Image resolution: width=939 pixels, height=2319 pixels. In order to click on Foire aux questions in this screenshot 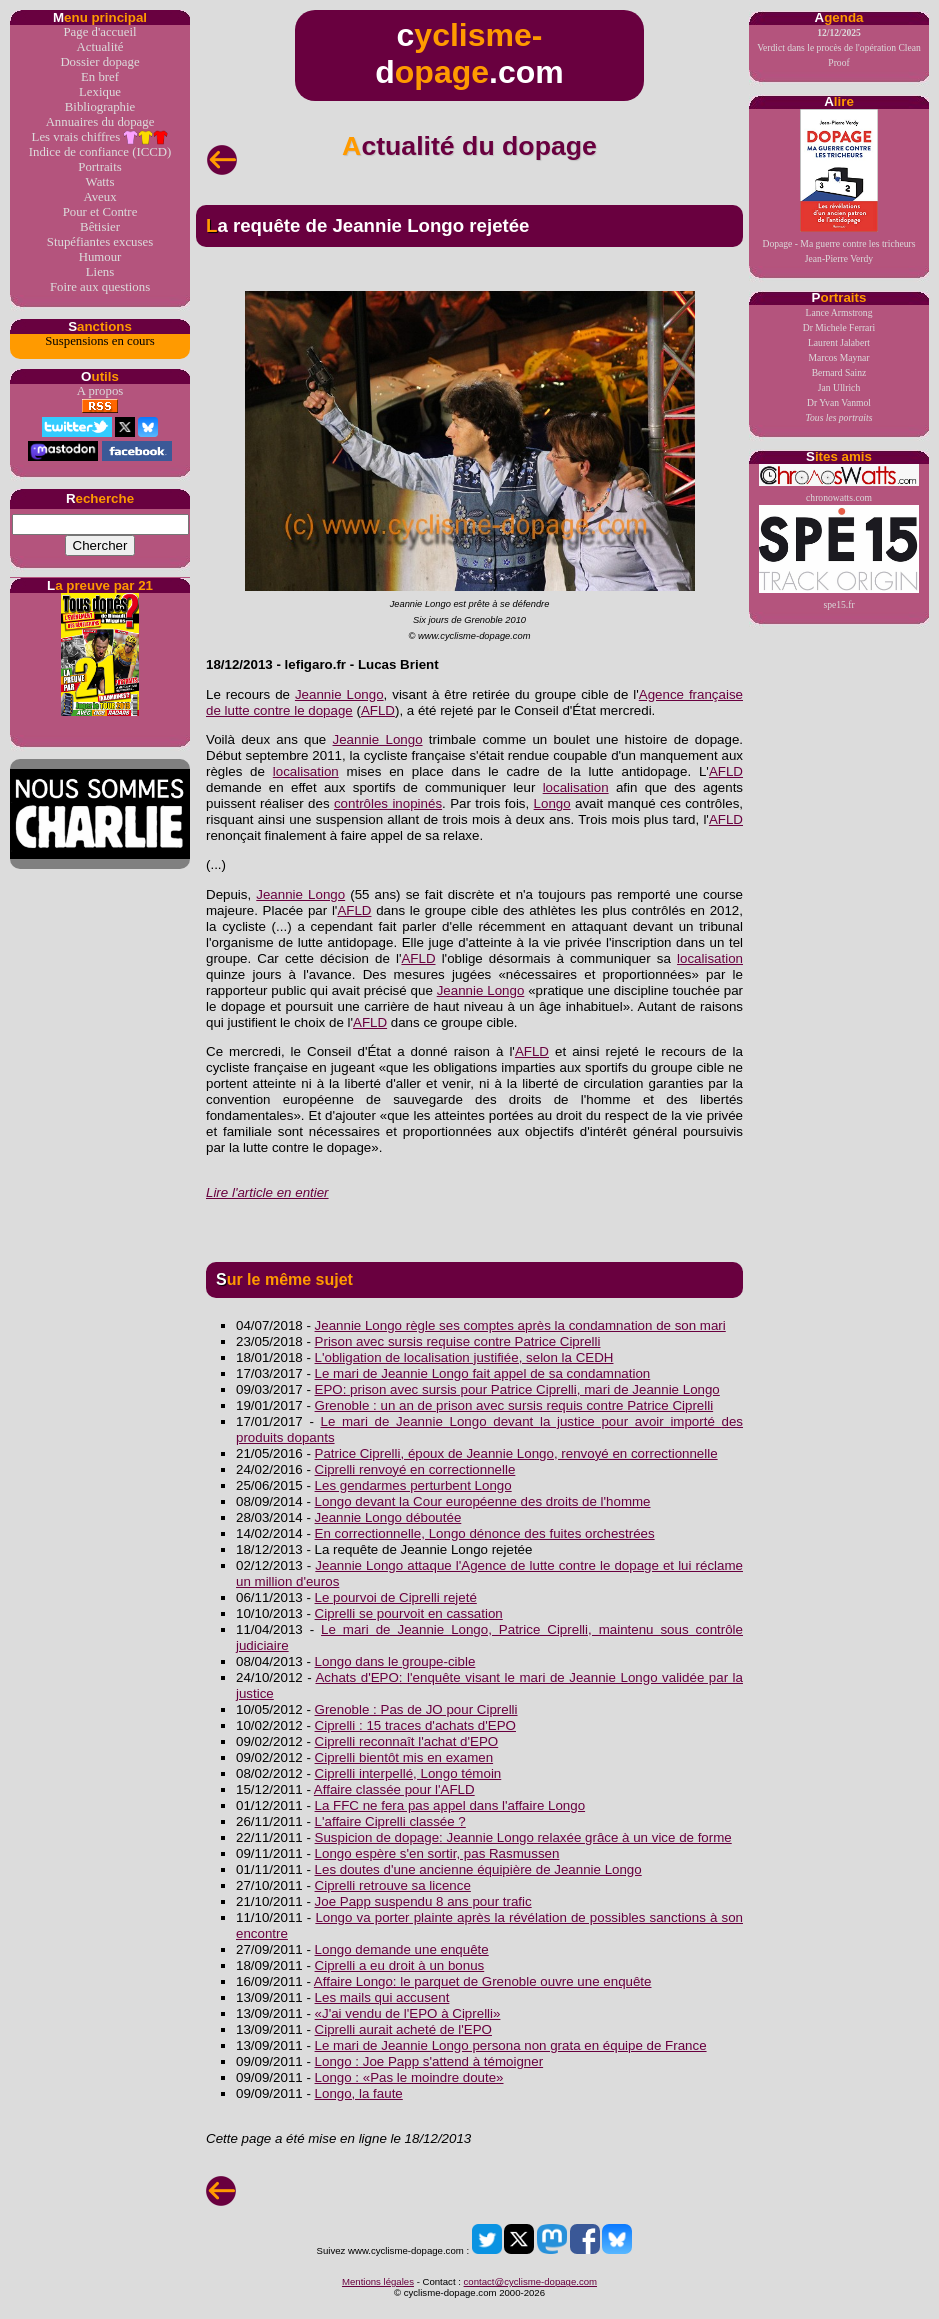, I will do `click(100, 287)`.